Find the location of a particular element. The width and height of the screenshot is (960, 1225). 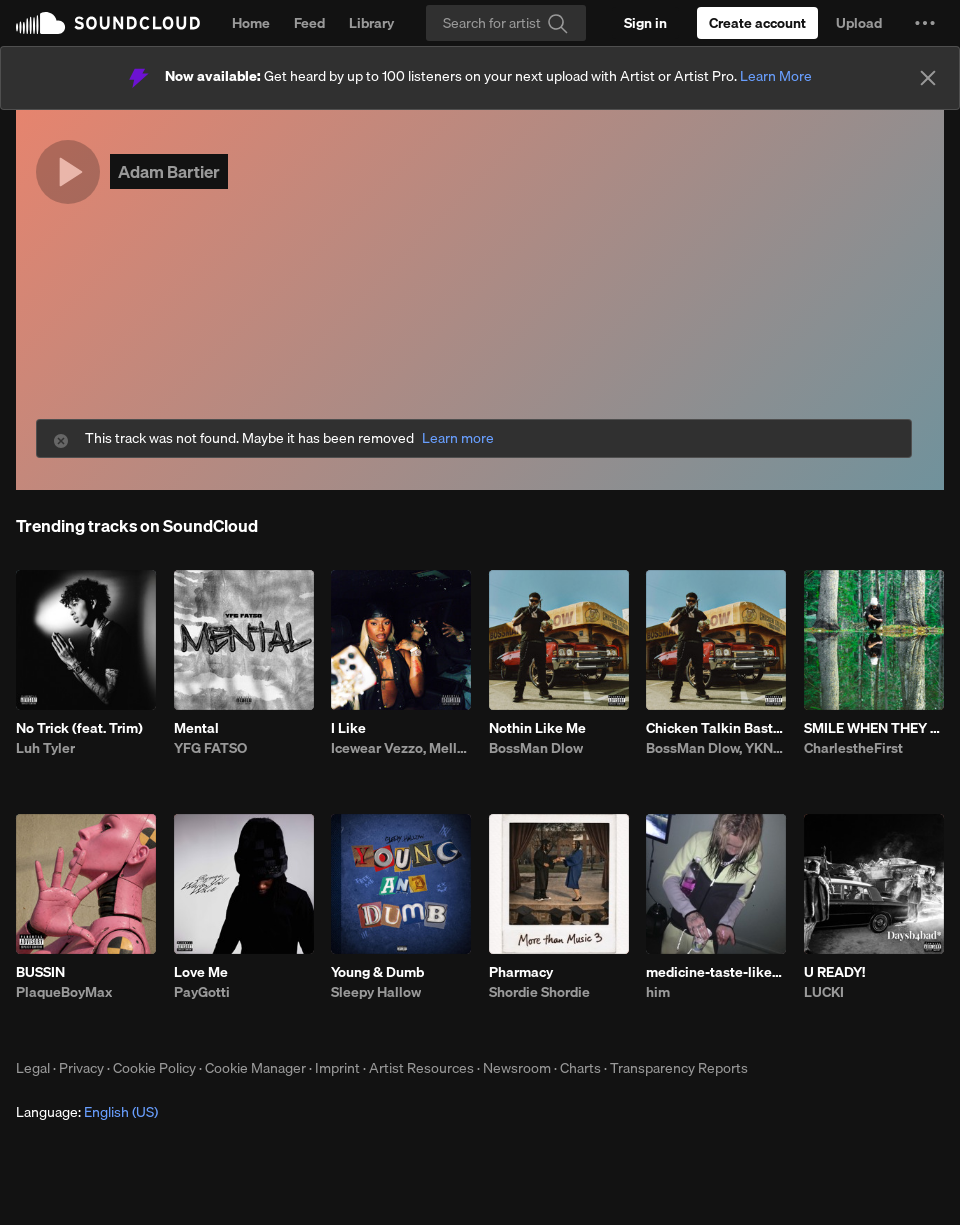

Sleepy Hallow is located at coordinates (376, 992).